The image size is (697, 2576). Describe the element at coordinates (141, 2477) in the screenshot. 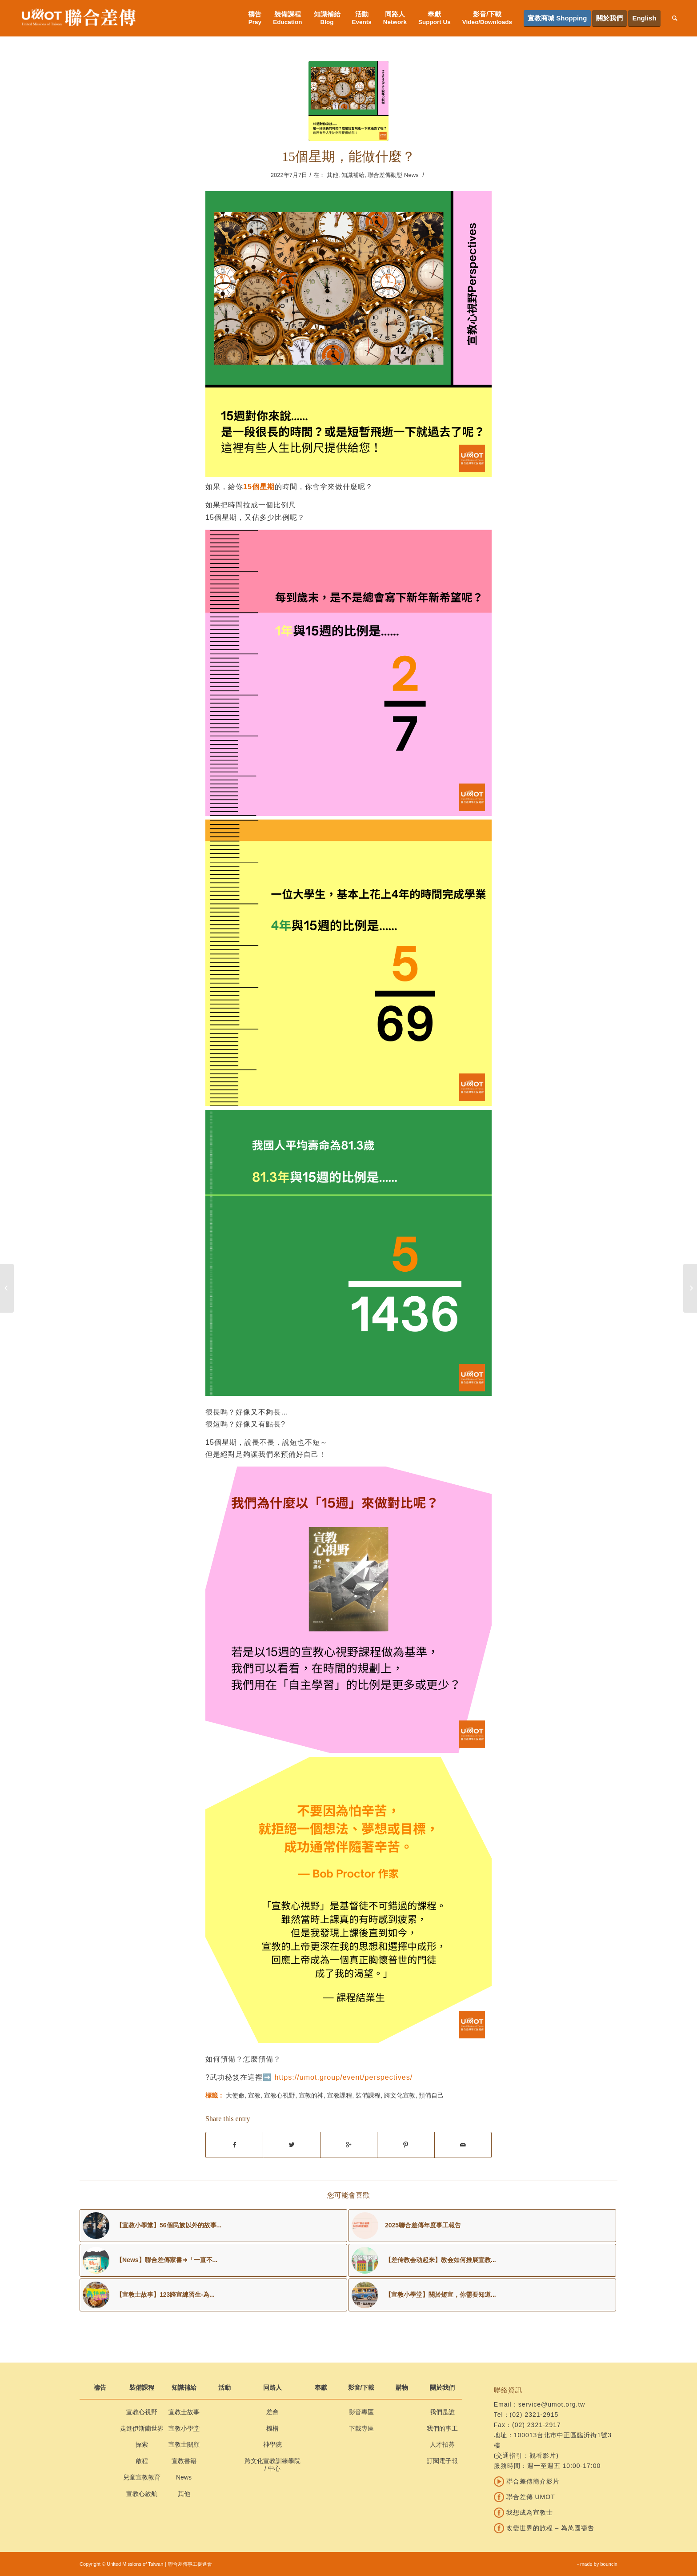

I see `兒童宣教教育` at that location.